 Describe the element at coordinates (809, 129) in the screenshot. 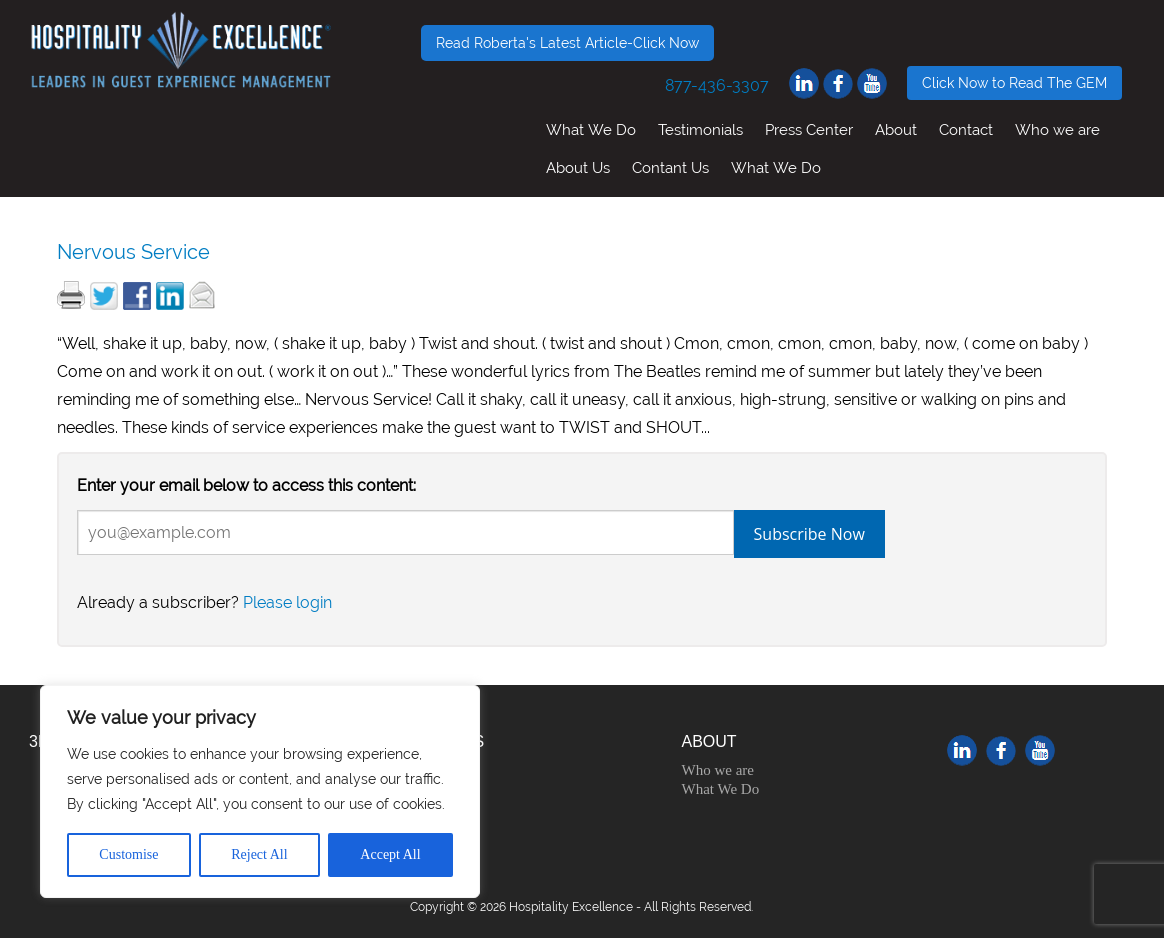

I see `Press Center` at that location.